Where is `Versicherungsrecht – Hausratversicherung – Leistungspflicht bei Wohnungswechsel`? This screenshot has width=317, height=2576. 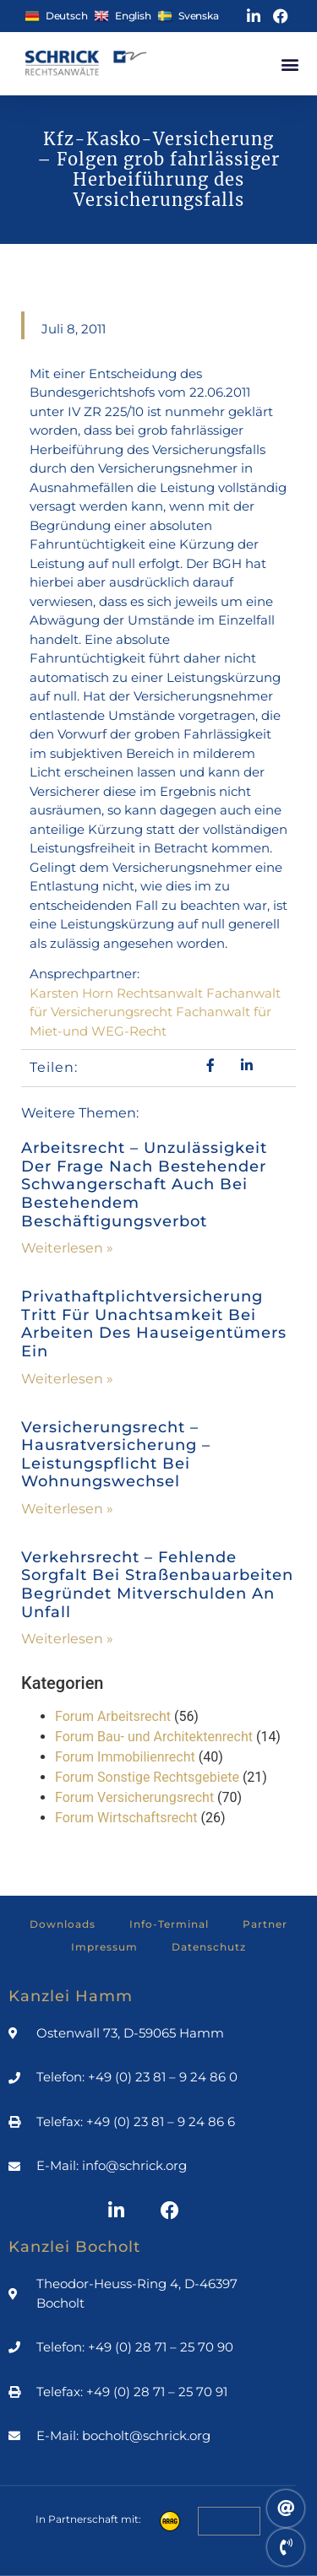 Versicherungsrecht – Hausratversicherung – Leistungspflicht bei Wohnungswechsel is located at coordinates (115, 1454).